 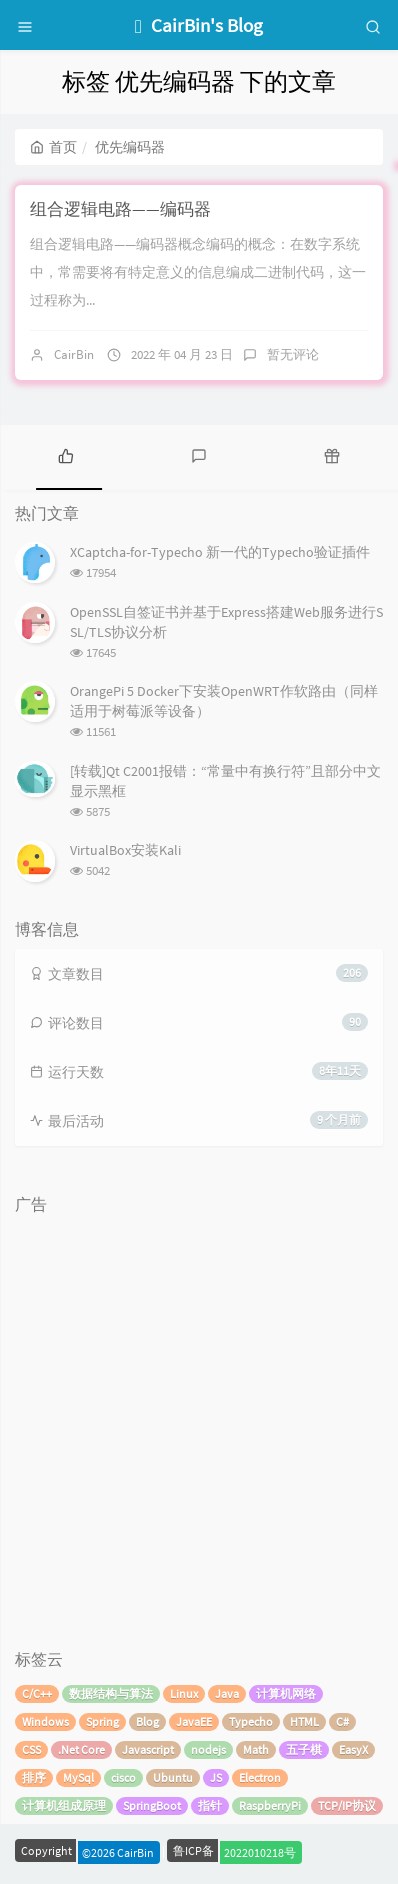 I want to click on Javascript, so click(x=148, y=1749).